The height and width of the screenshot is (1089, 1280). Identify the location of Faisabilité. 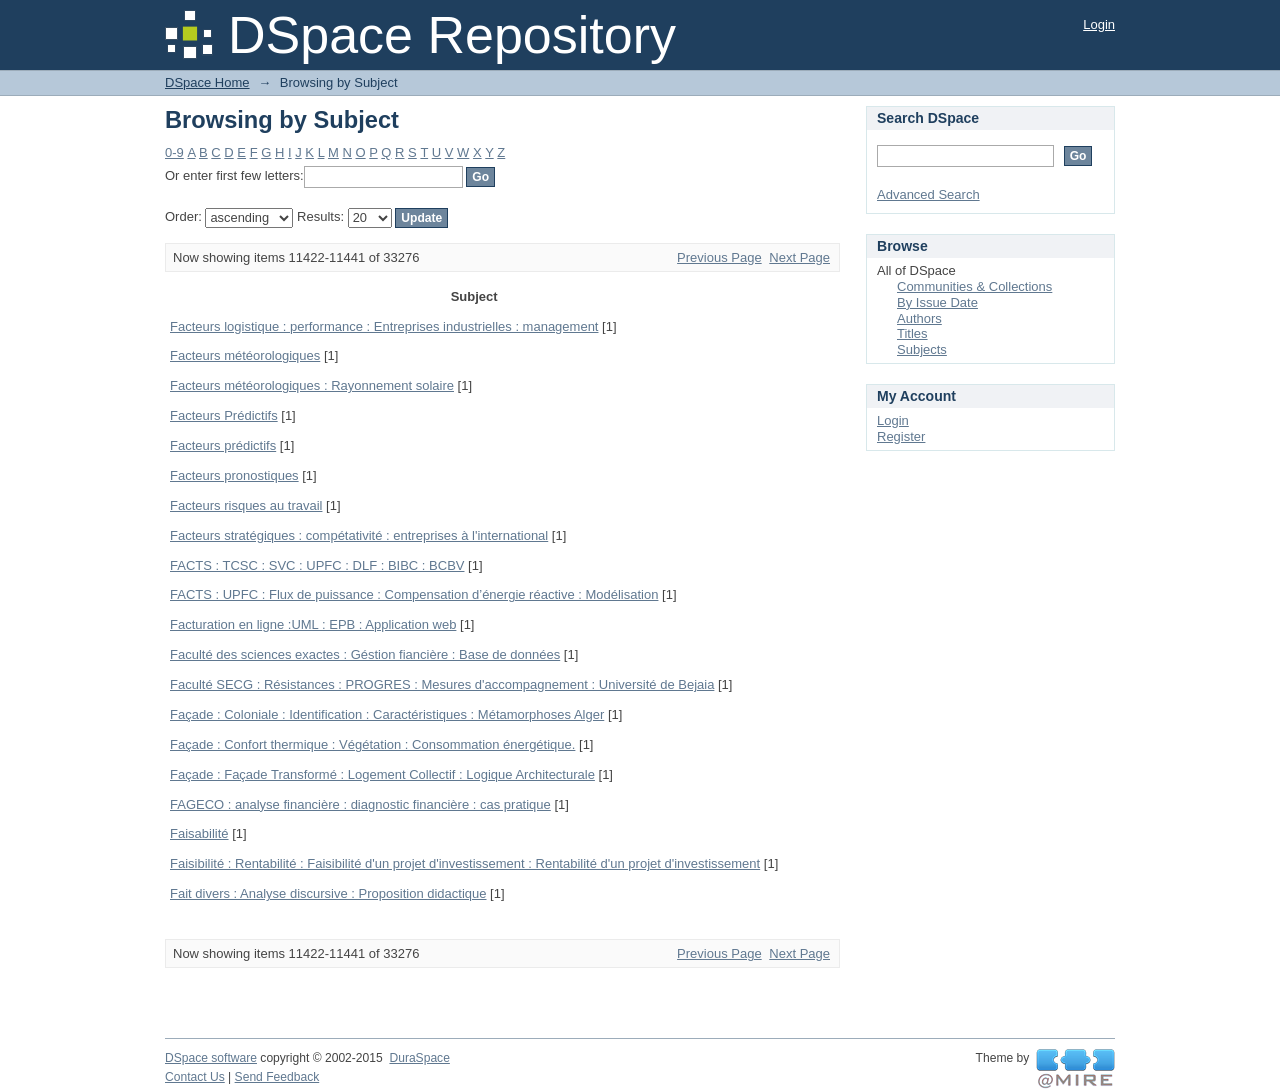
(199, 833).